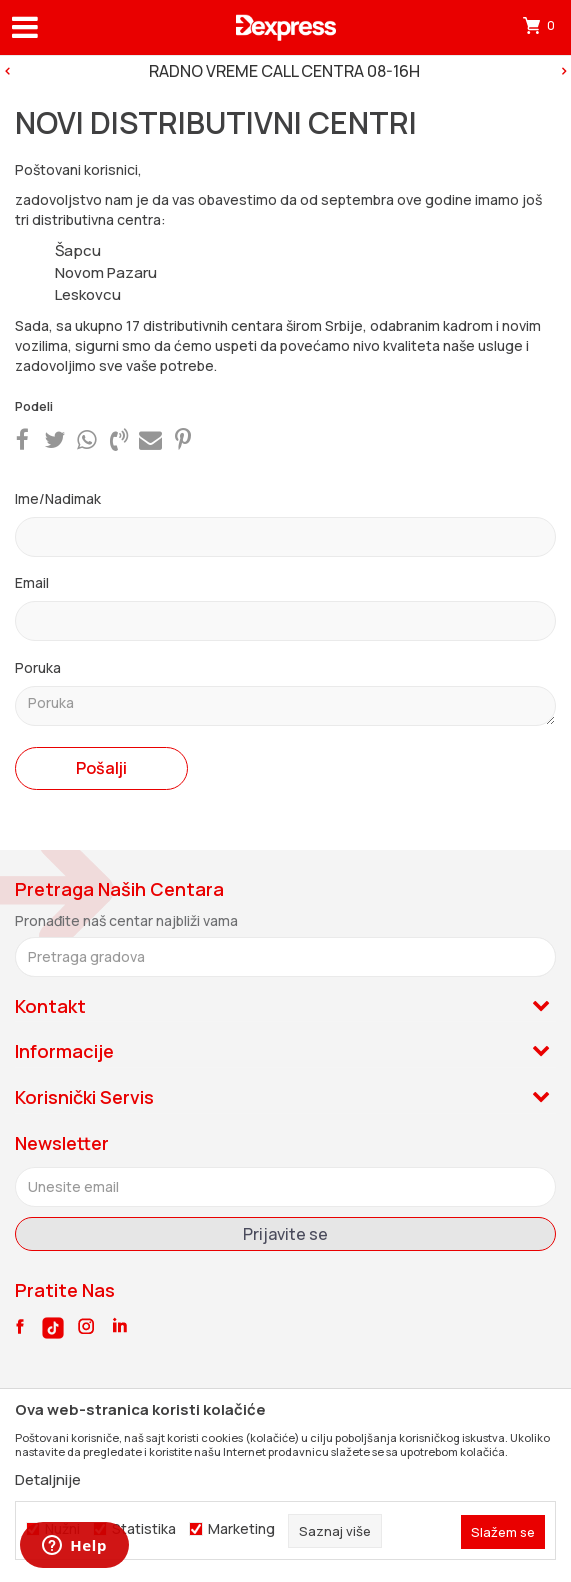  Describe the element at coordinates (541, 25) in the screenshot. I see `[Korpa]` at that location.